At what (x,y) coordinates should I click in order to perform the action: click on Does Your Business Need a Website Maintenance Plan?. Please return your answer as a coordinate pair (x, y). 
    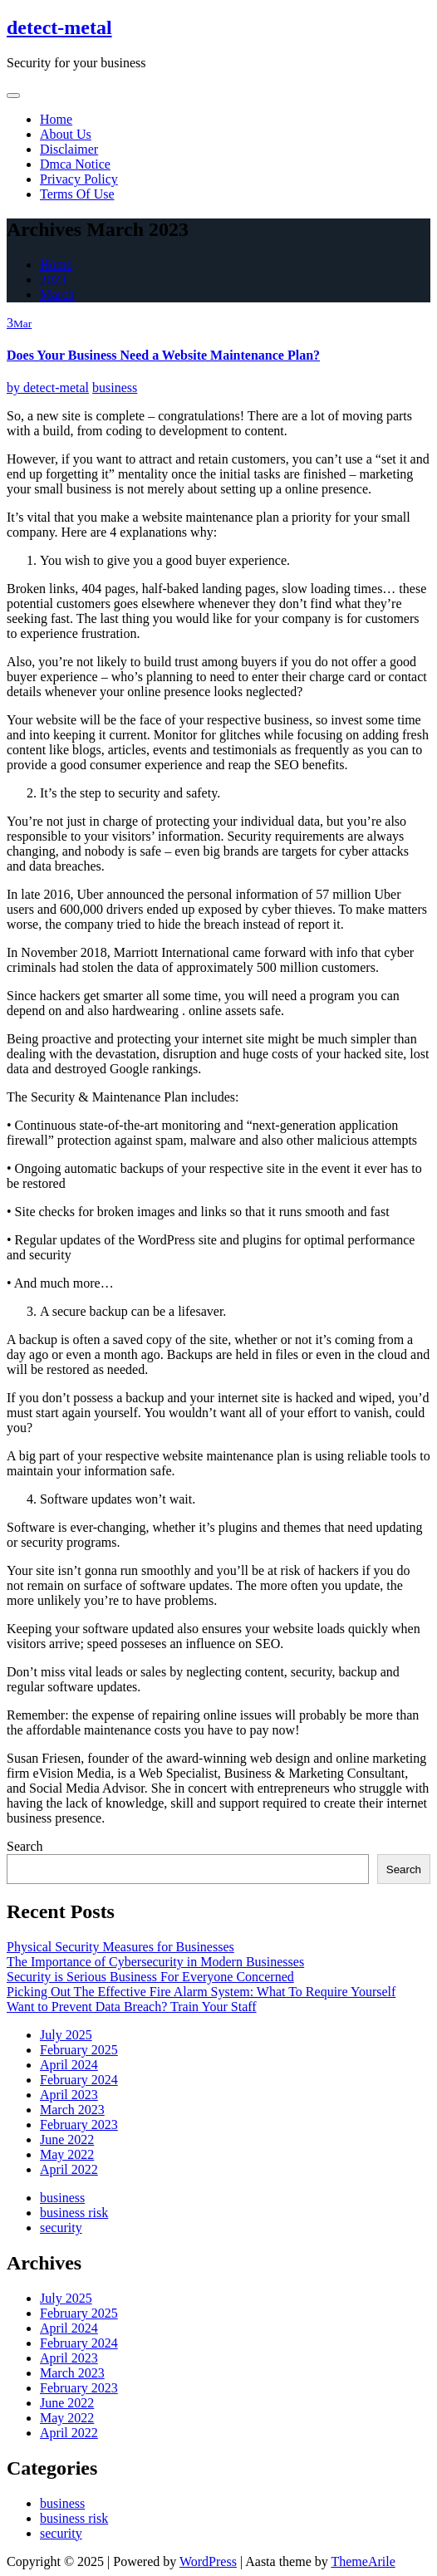
    Looking at the image, I should click on (163, 355).